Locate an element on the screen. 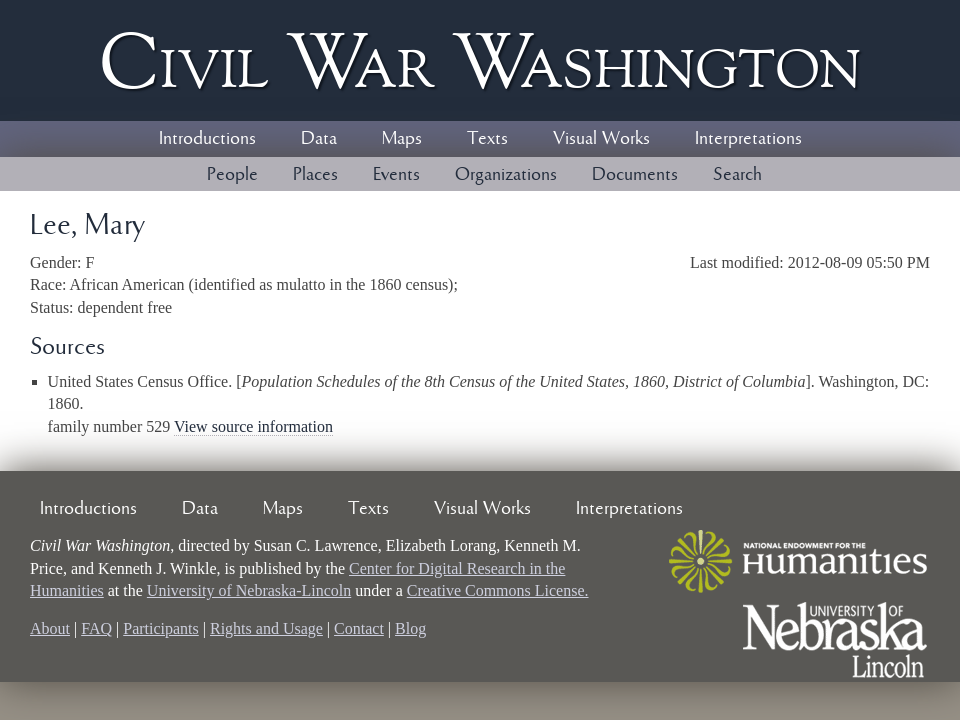 This screenshot has height=720, width=960. Blog is located at coordinates (410, 628).